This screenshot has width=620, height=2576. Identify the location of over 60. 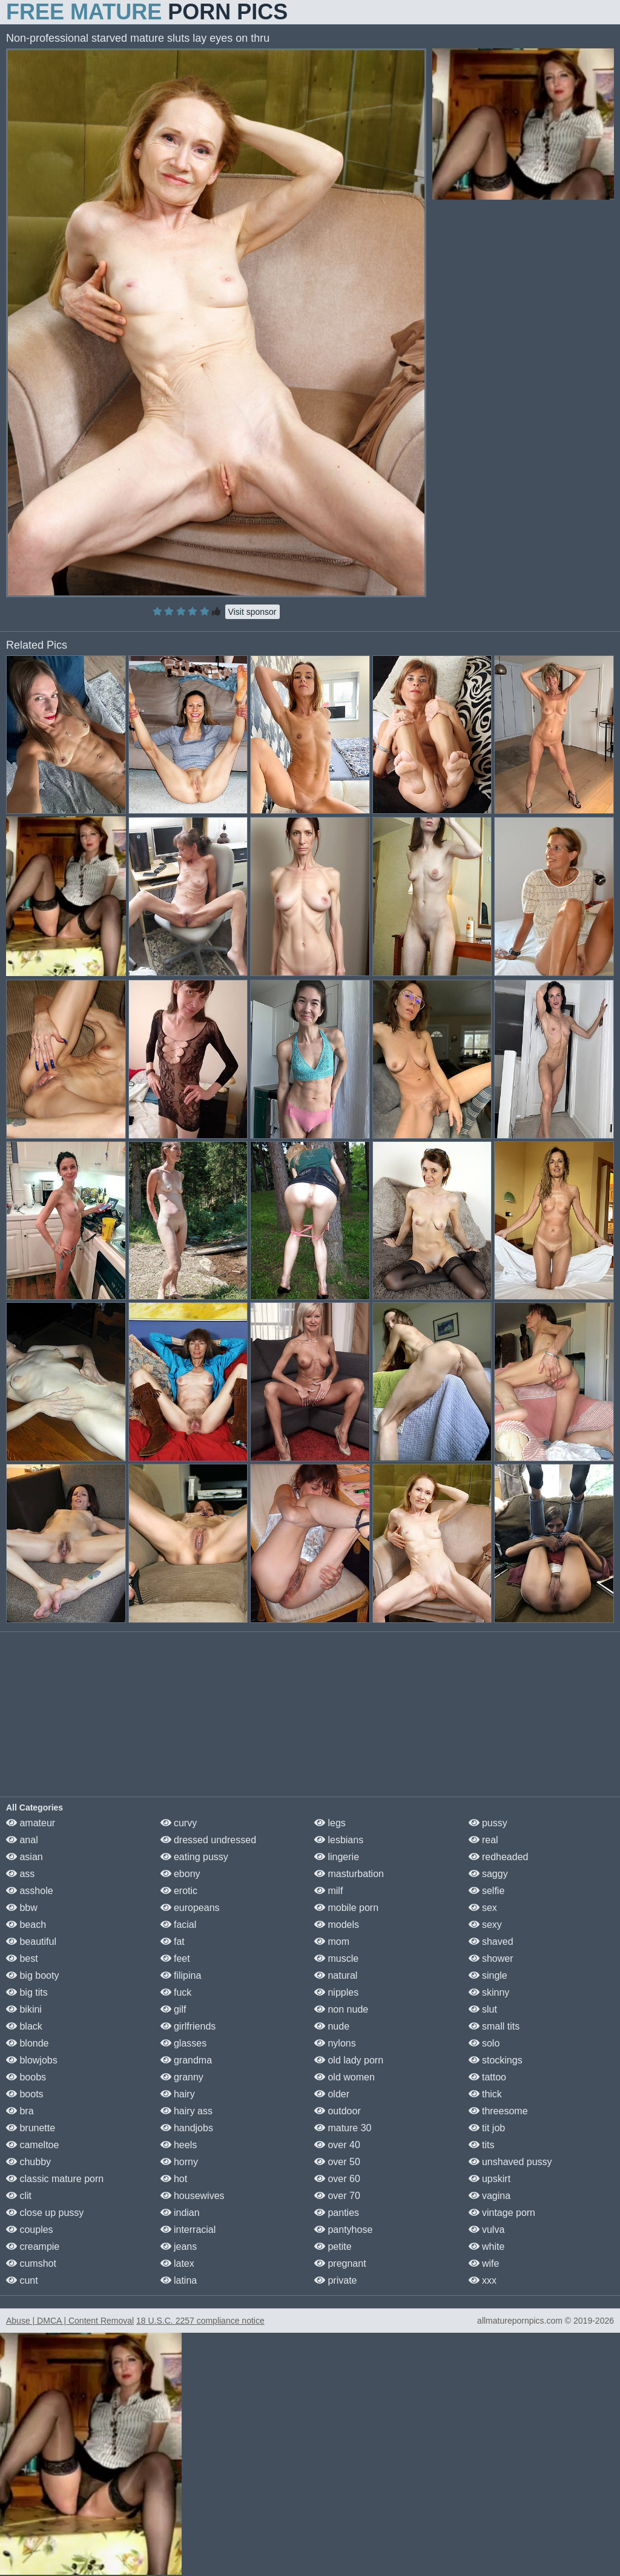
(337, 2179).